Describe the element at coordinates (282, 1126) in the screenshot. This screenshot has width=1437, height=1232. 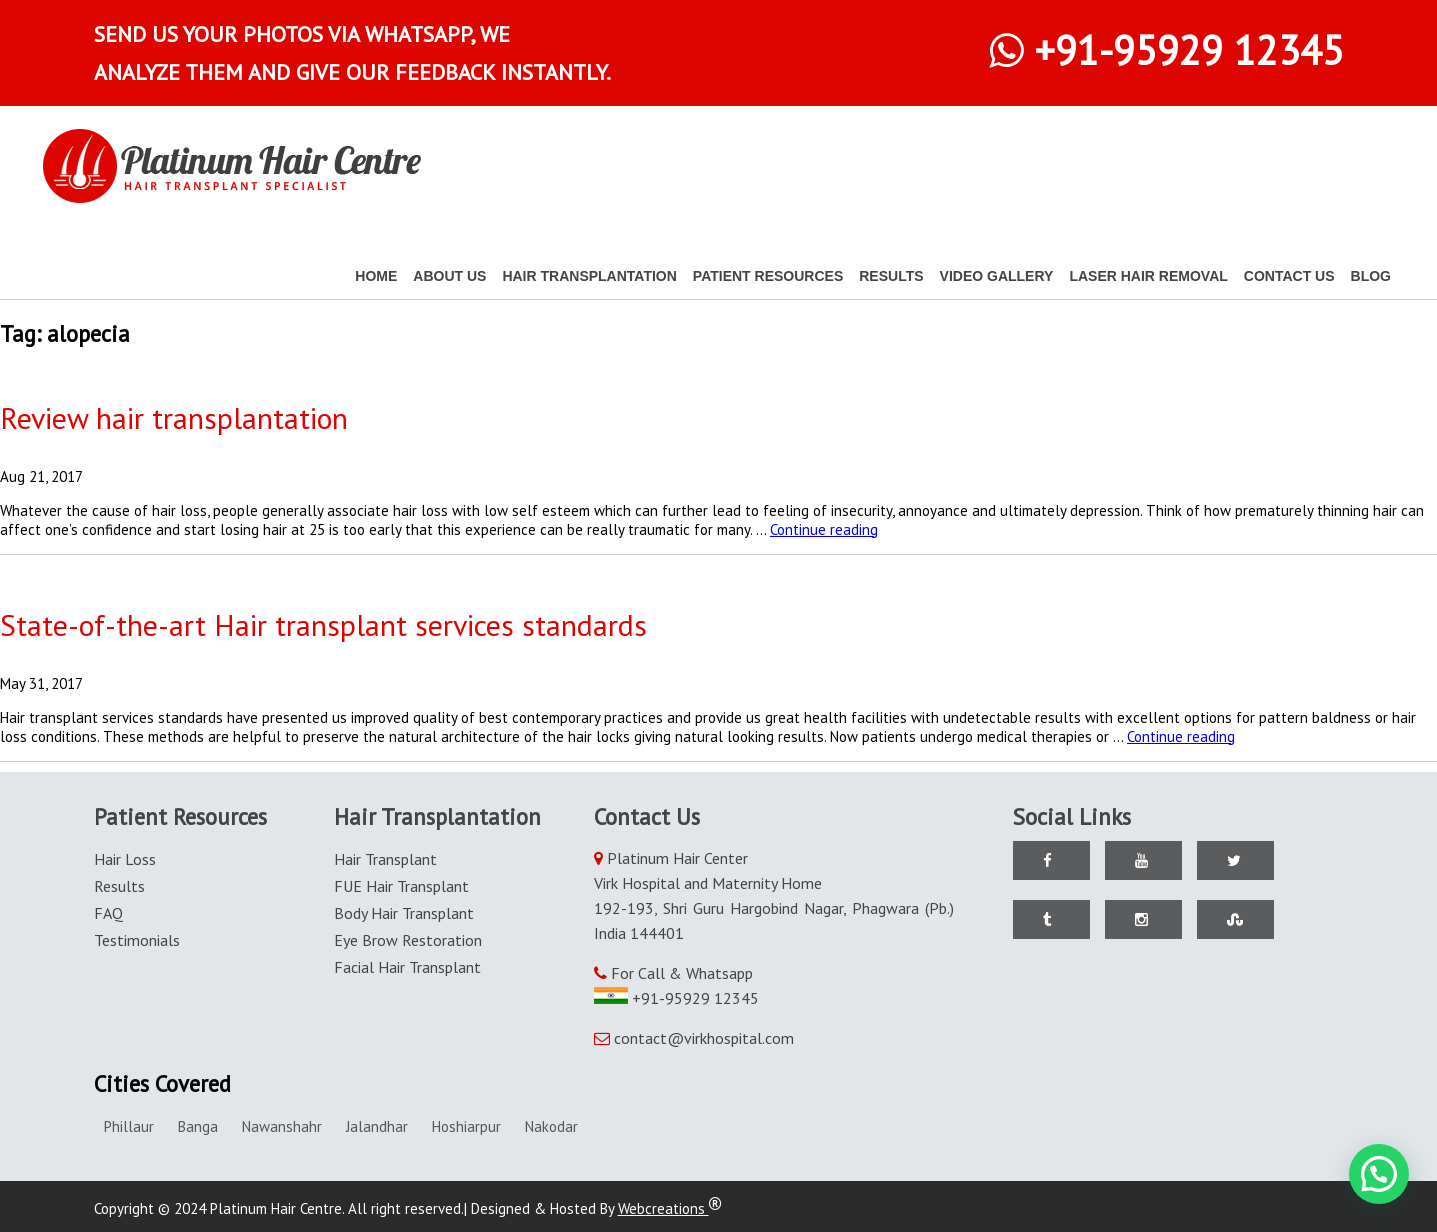
I see `Nawanshahr` at that location.